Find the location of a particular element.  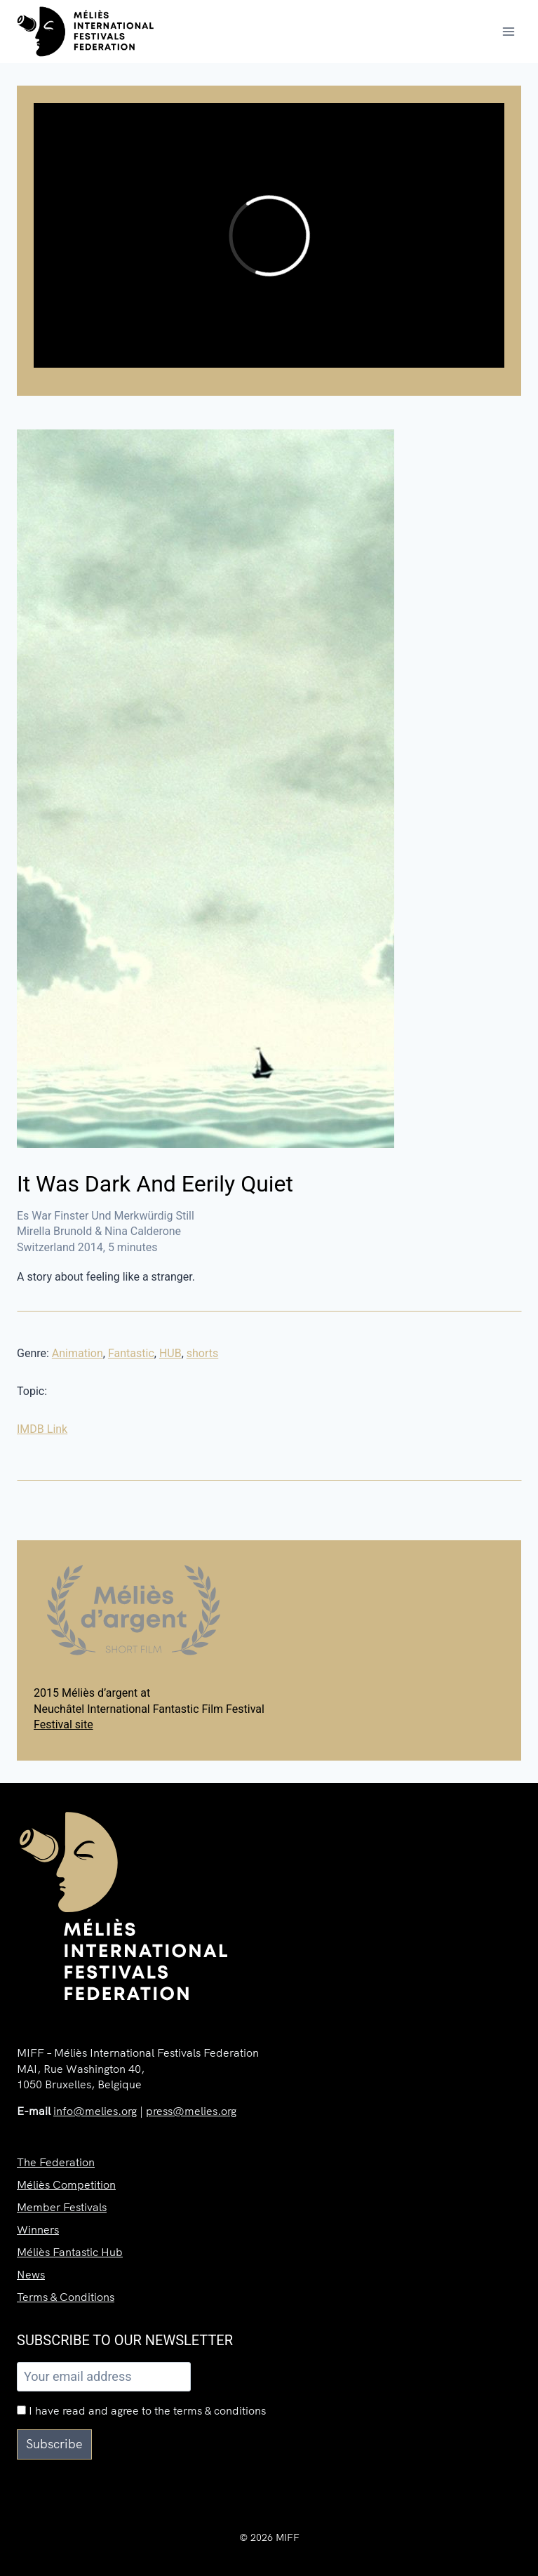

Fantastic is located at coordinates (131, 1353).